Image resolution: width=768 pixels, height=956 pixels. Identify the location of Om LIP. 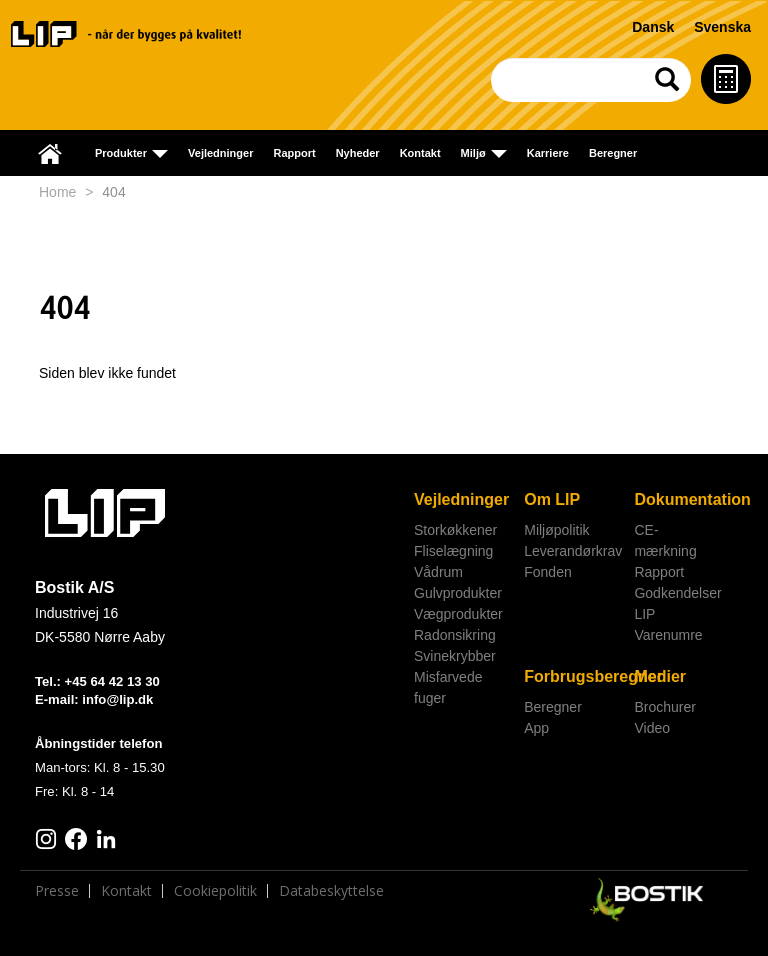
(552, 499).